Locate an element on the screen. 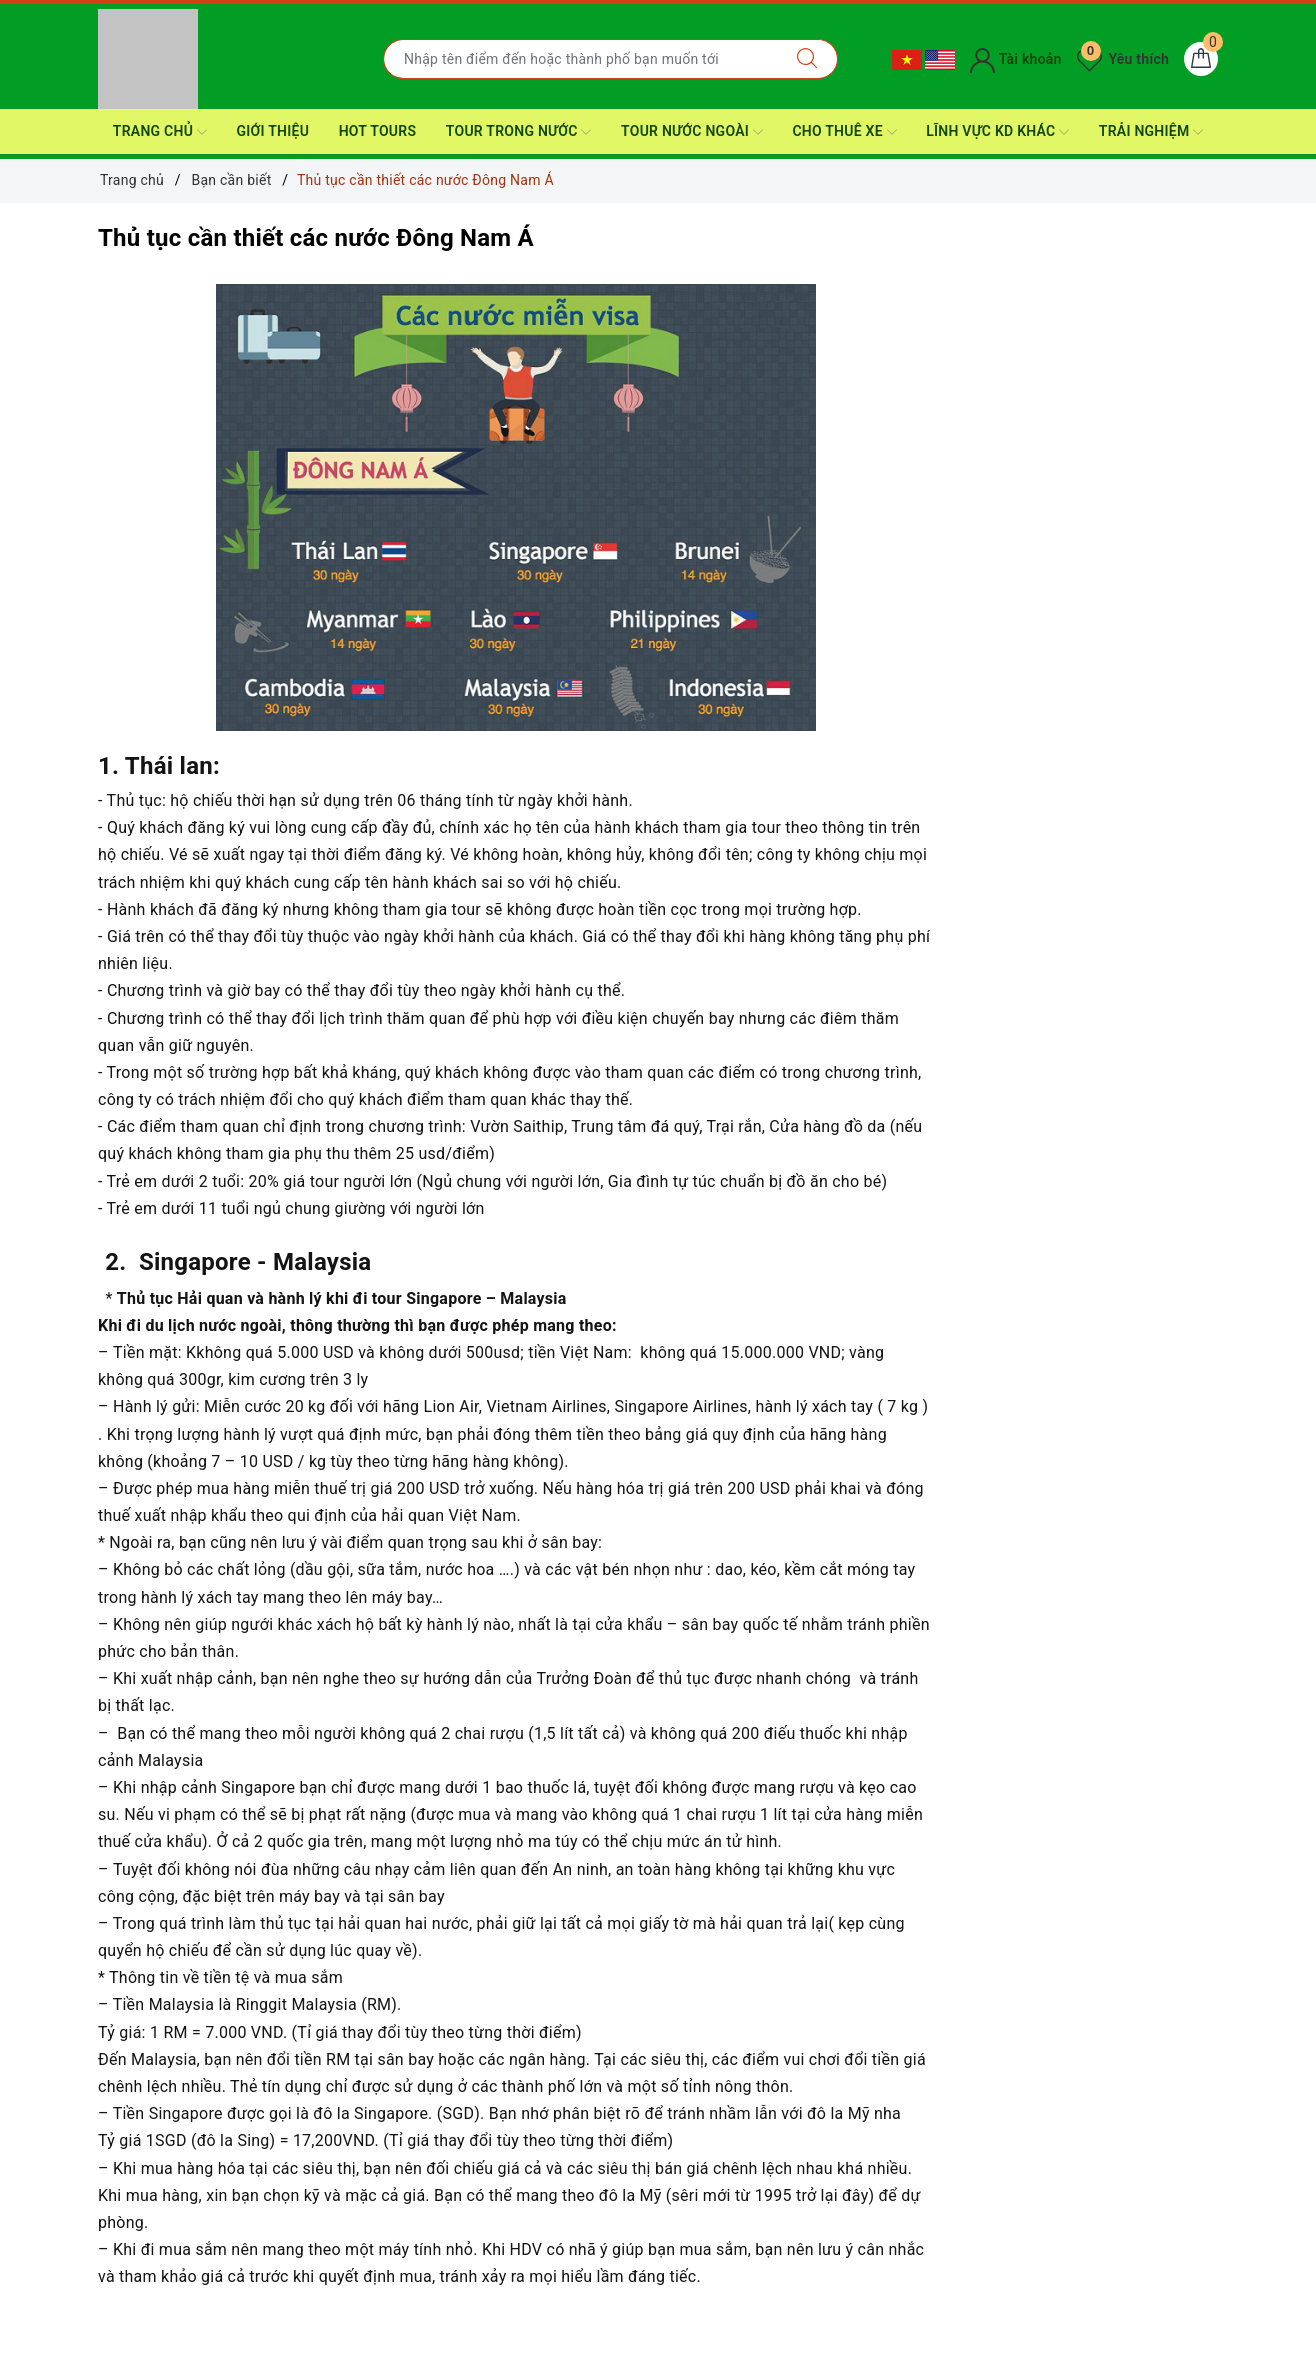  Trang Chủ is located at coordinates (160, 132).